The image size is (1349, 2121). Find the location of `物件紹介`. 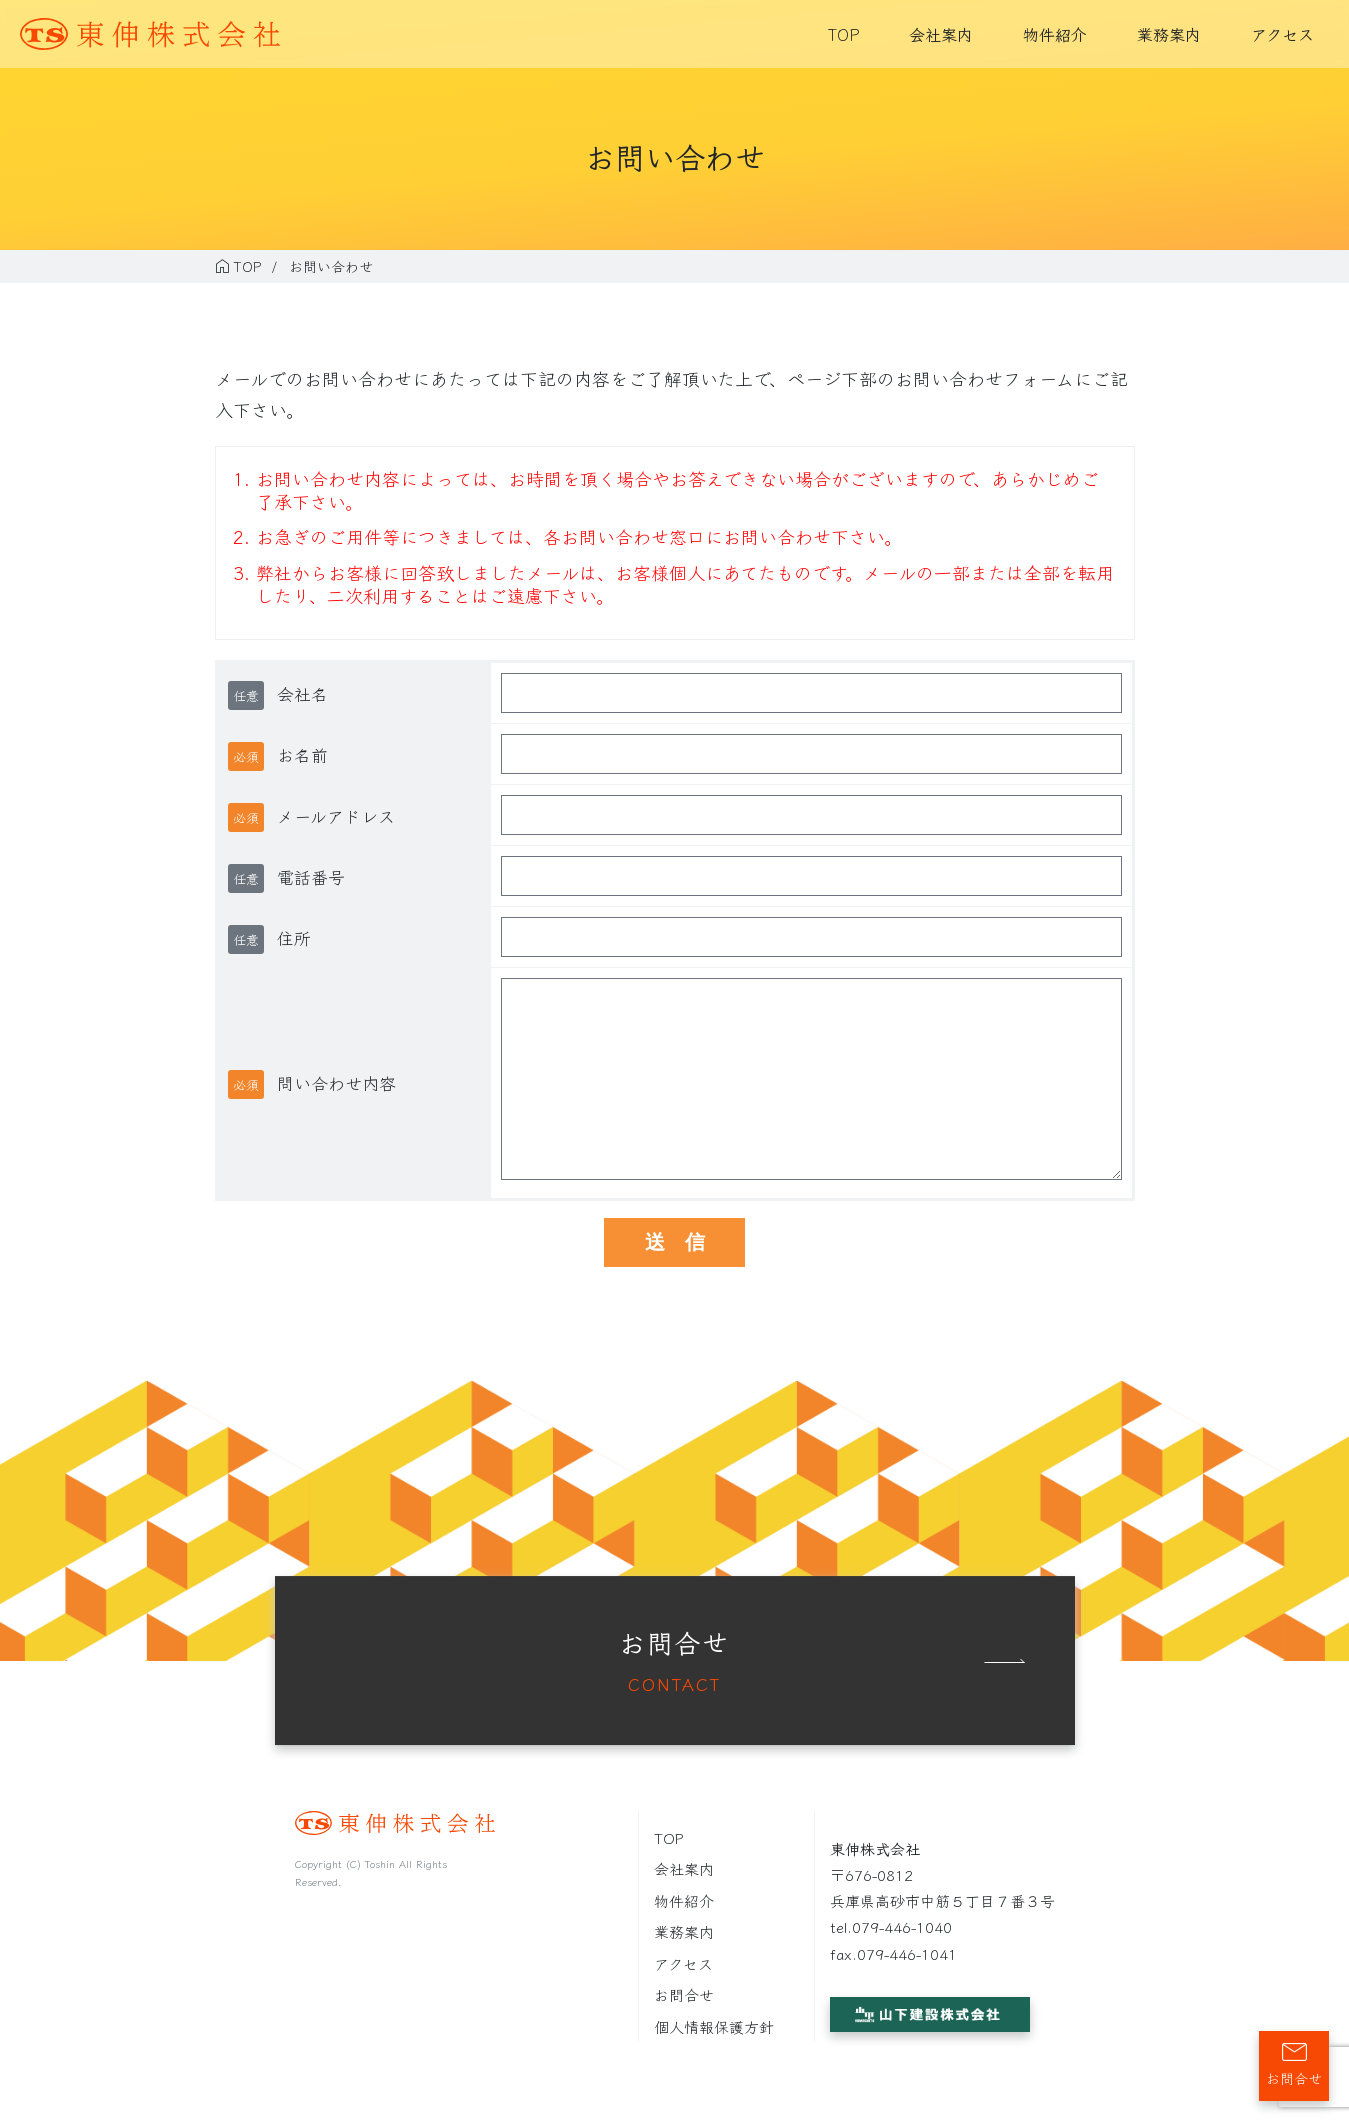

物件紹介 is located at coordinates (1055, 34).